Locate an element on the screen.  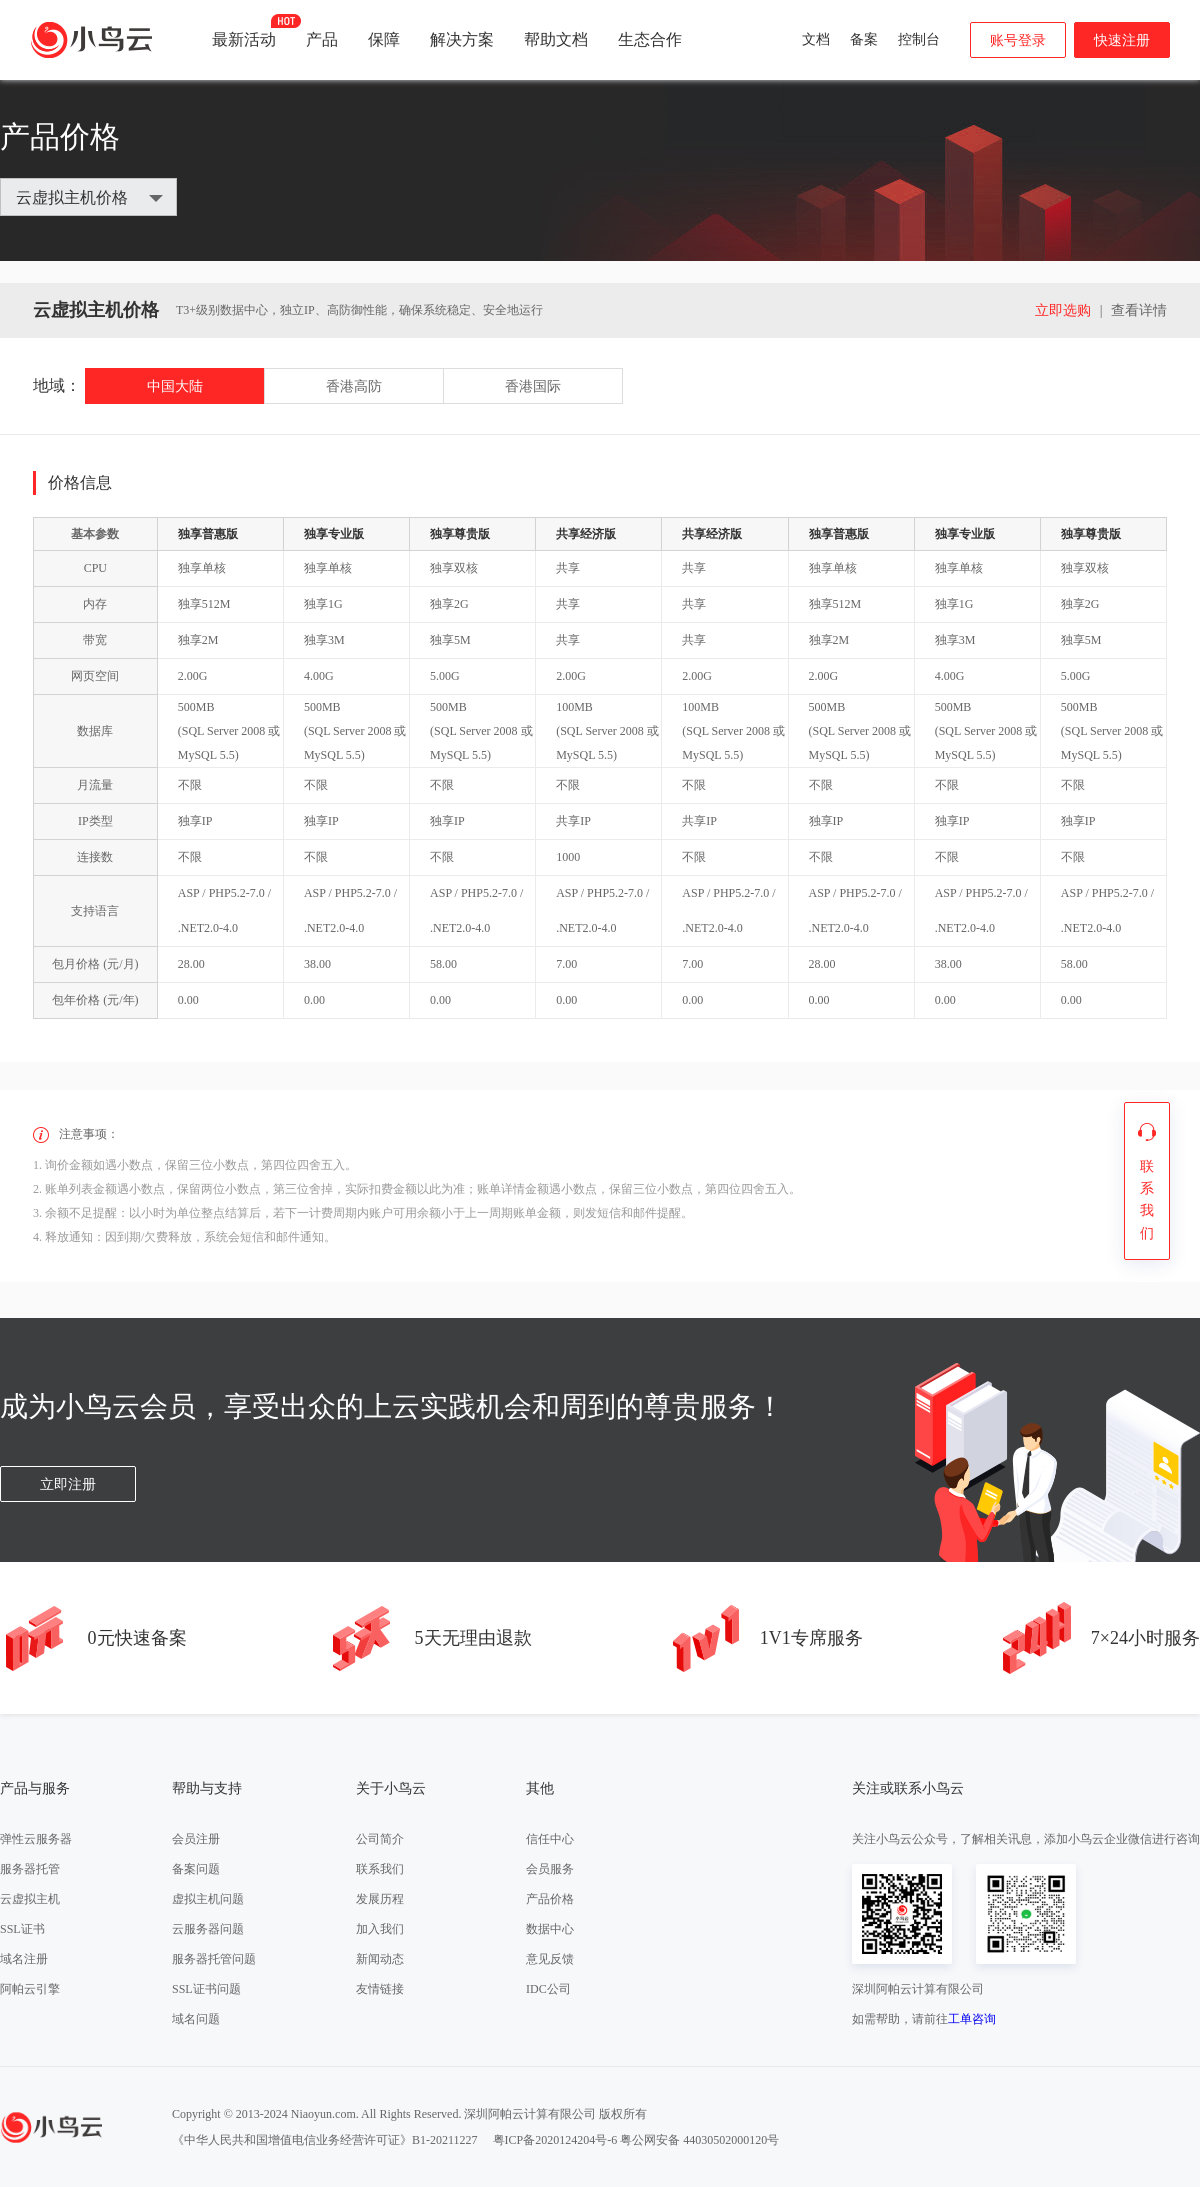
虚拟主机问题 is located at coordinates (208, 1899).